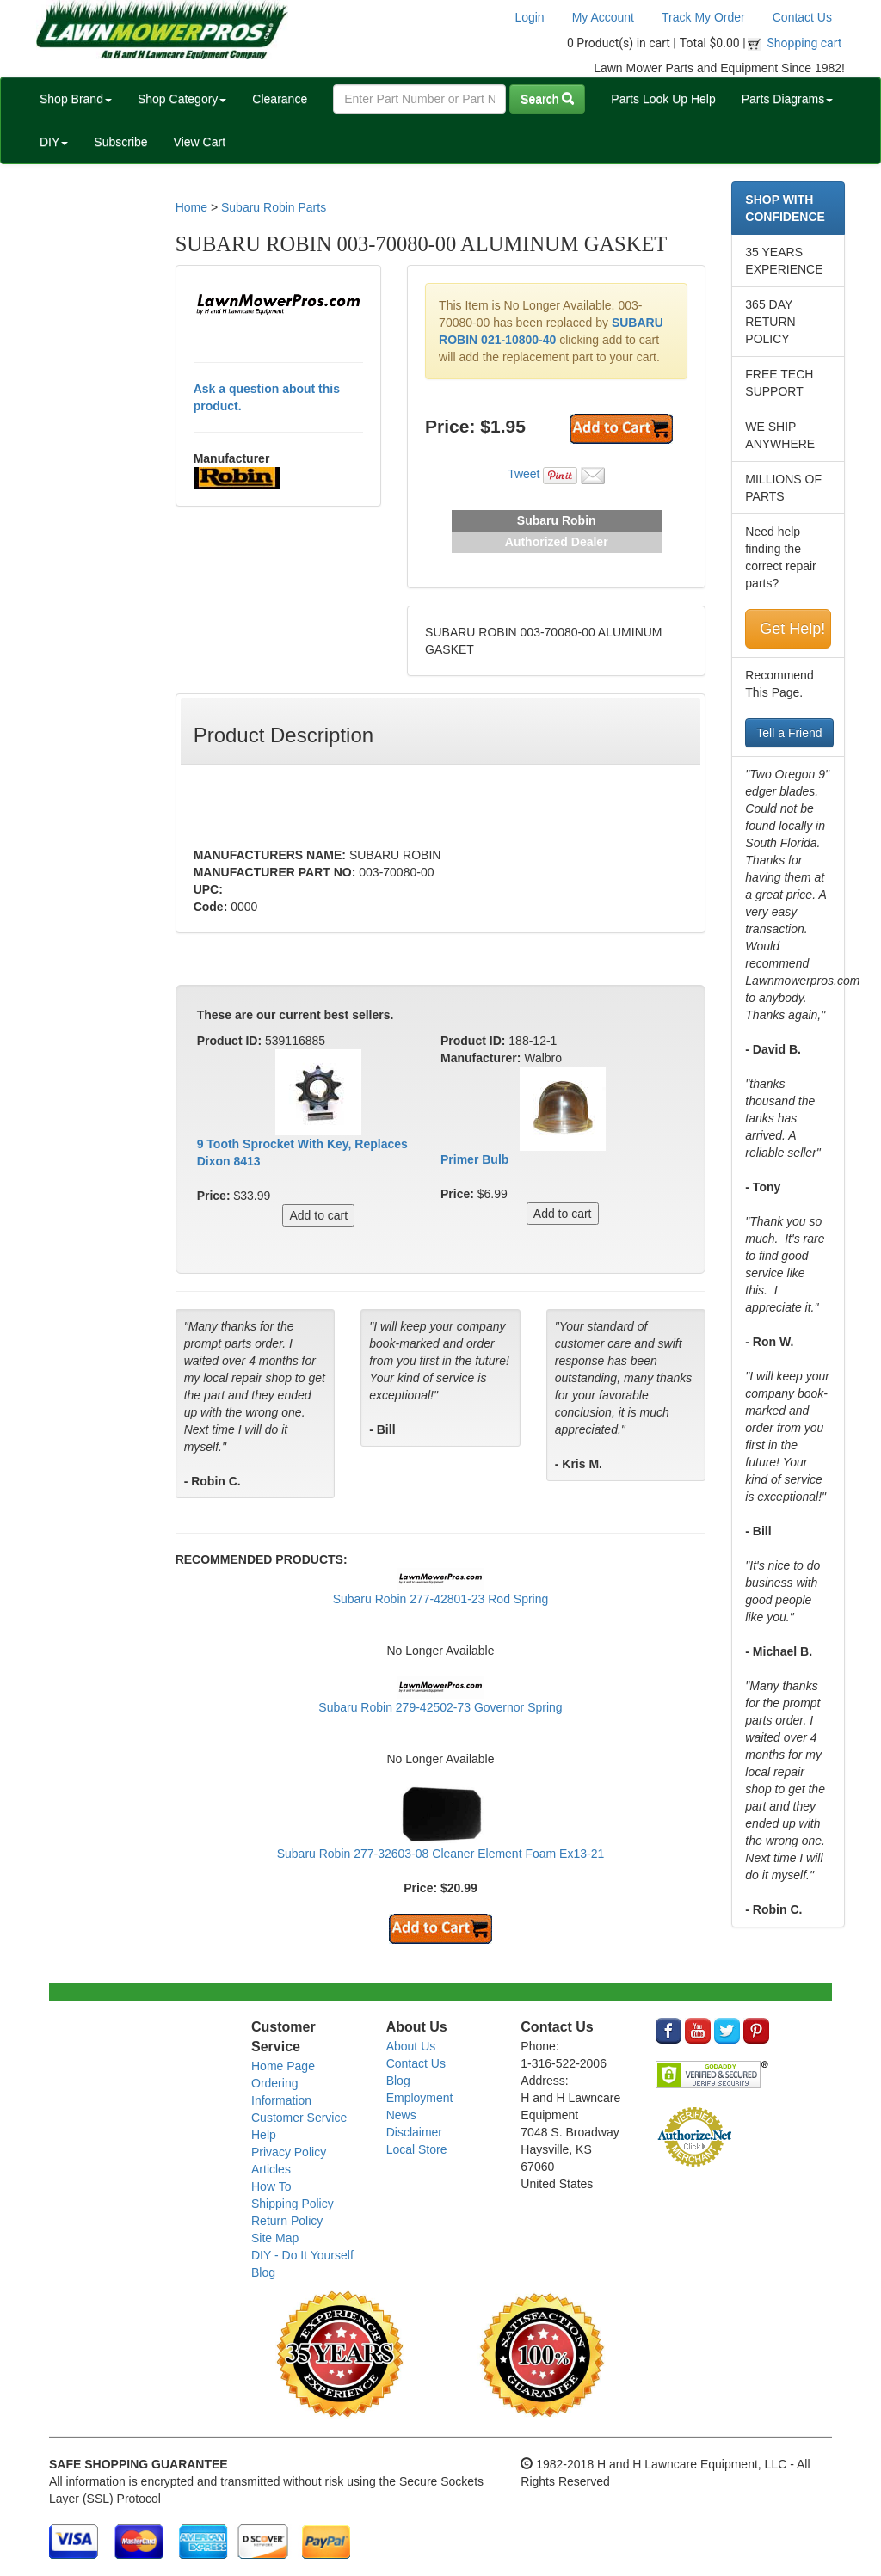 This screenshot has width=881, height=2576. I want to click on Articles, so click(271, 2169).